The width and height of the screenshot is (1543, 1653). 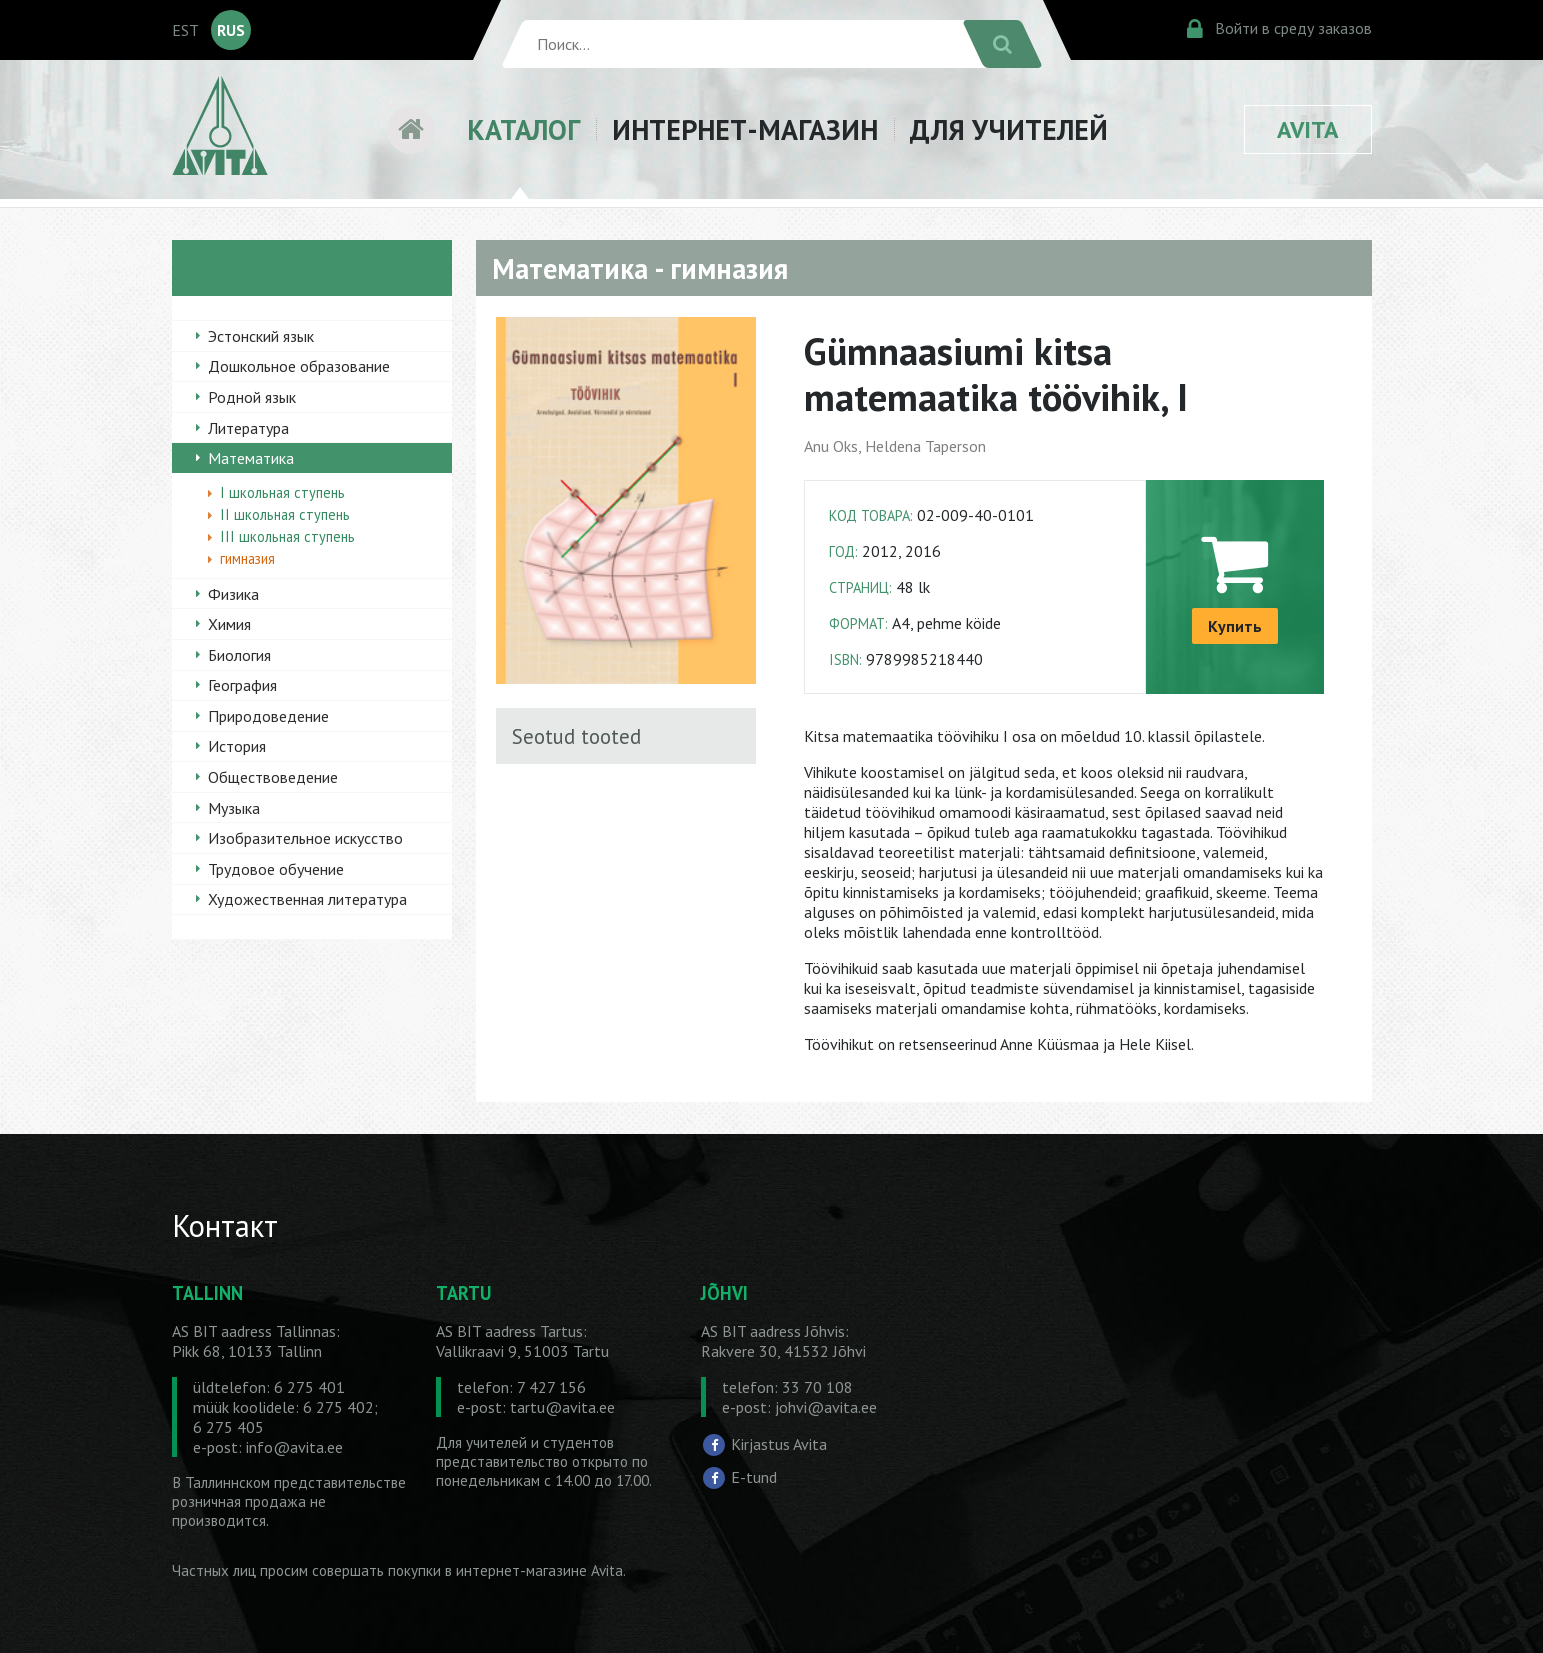 What do you see at coordinates (287, 536) in the screenshot?
I see `III школьная ступень` at bounding box center [287, 536].